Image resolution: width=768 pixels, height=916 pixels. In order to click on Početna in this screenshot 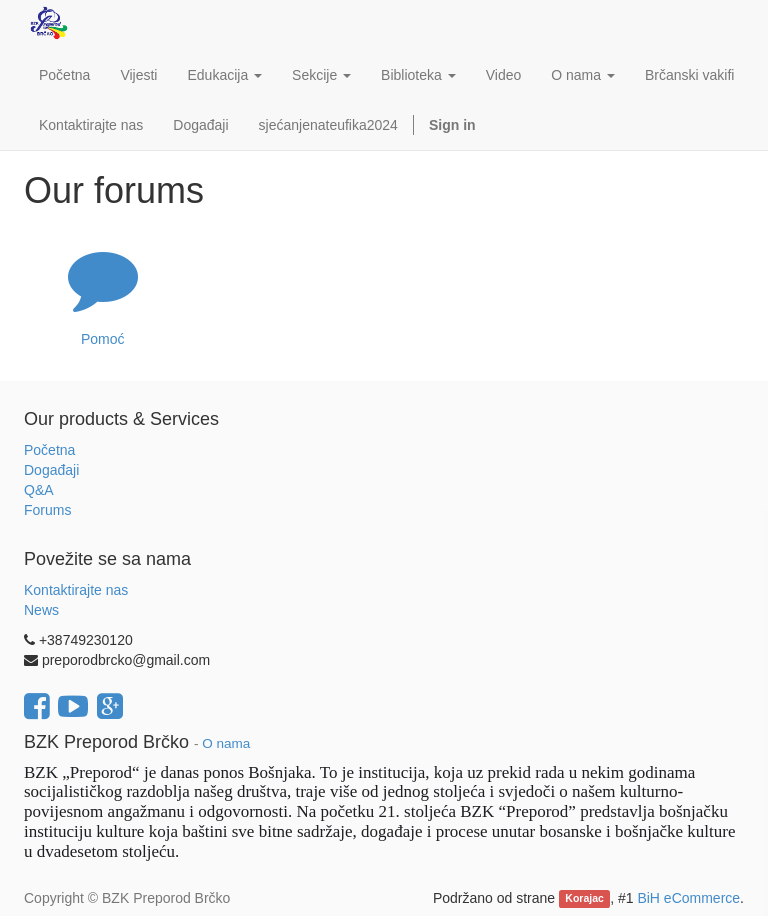, I will do `click(49, 450)`.